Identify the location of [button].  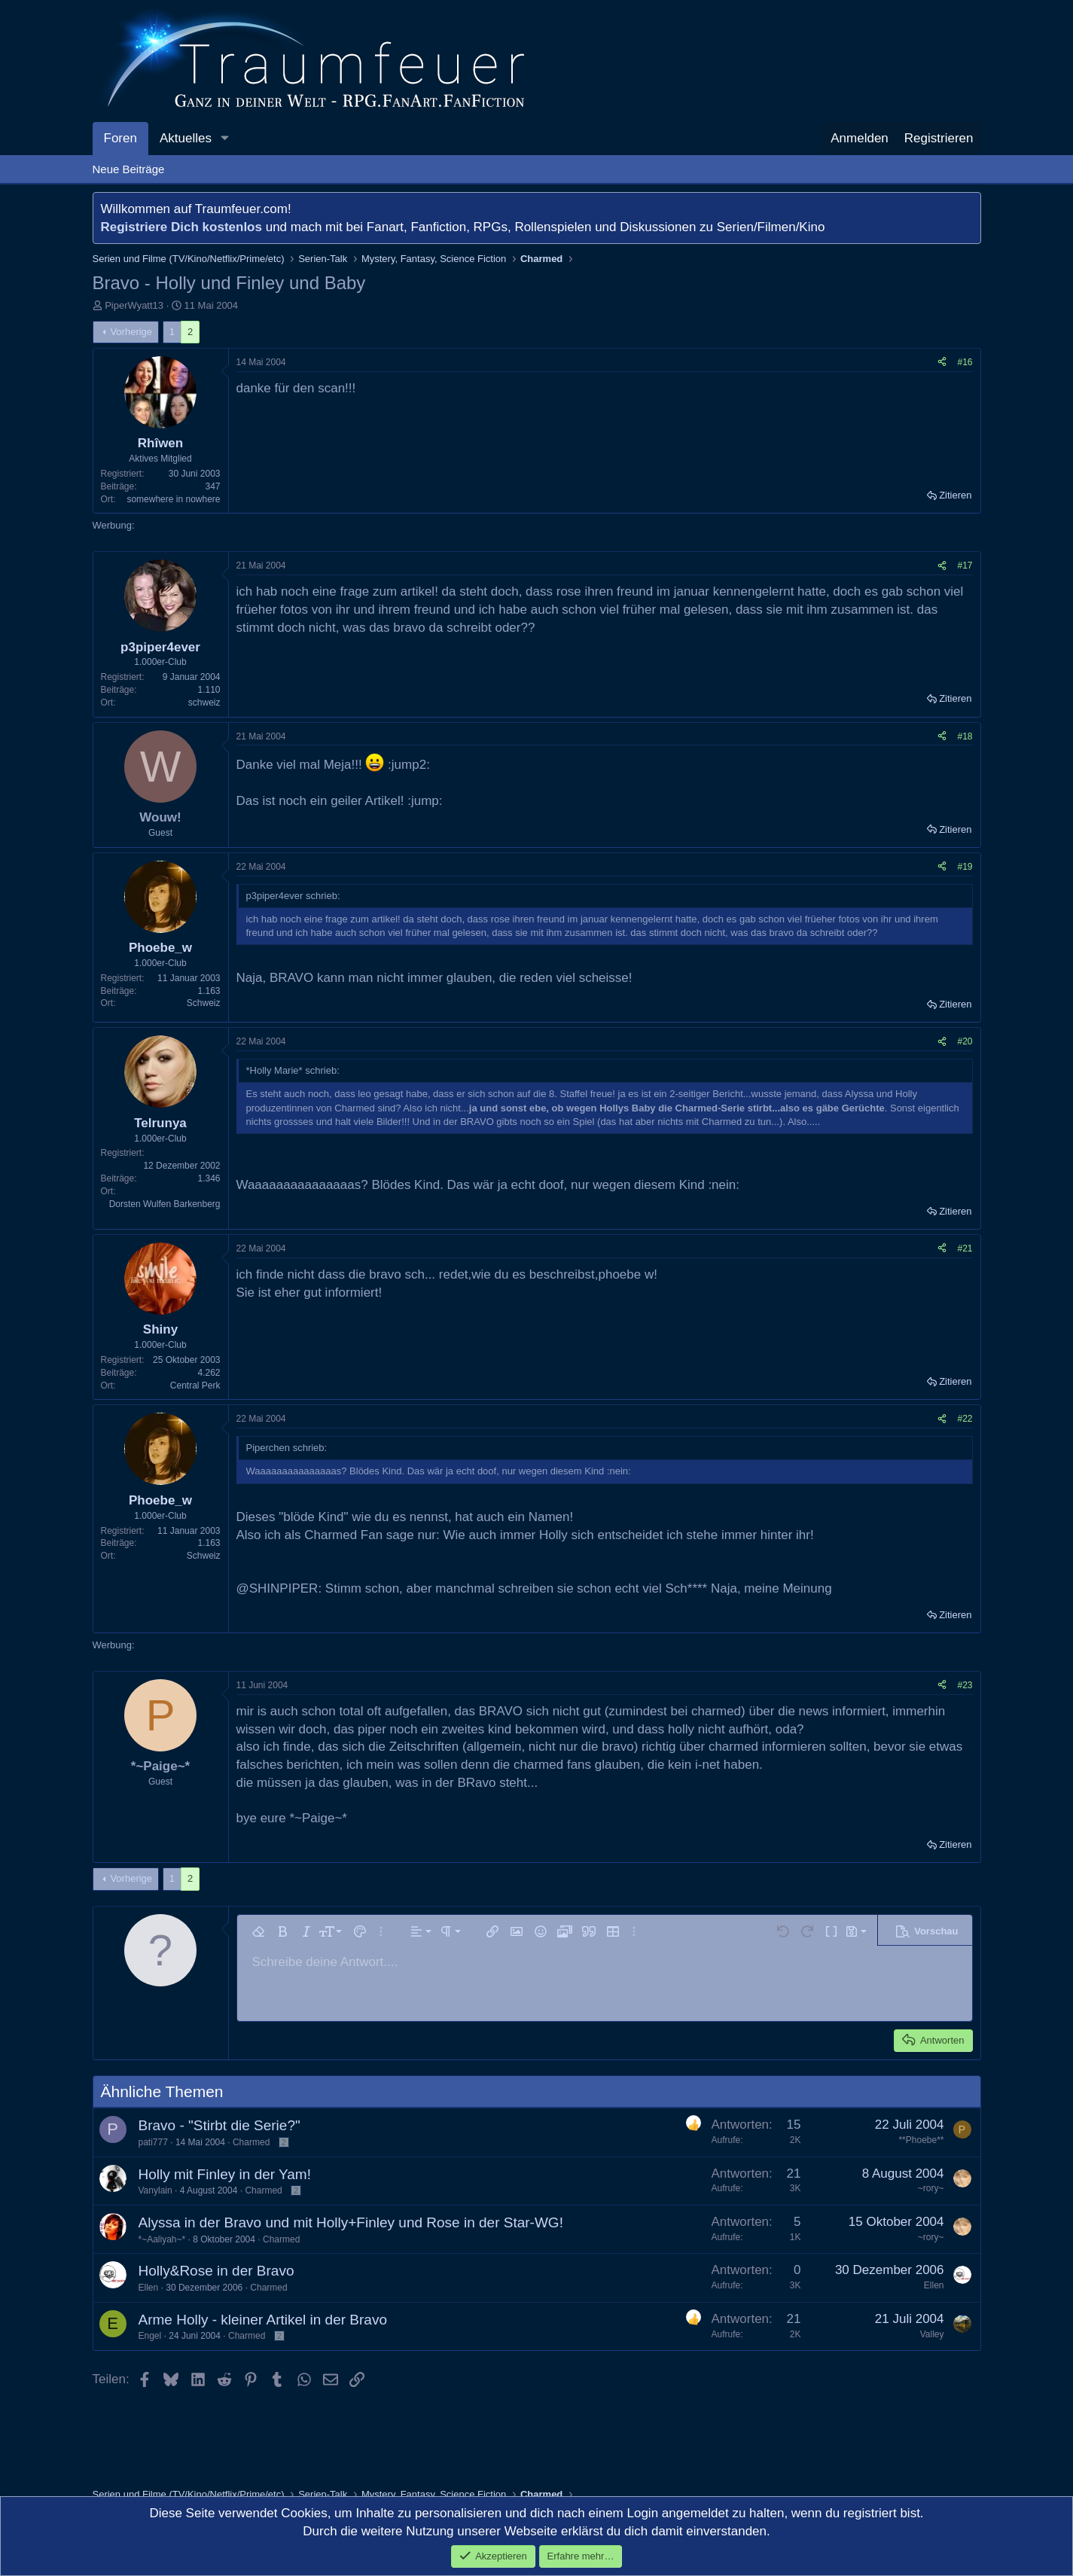
(224, 138).